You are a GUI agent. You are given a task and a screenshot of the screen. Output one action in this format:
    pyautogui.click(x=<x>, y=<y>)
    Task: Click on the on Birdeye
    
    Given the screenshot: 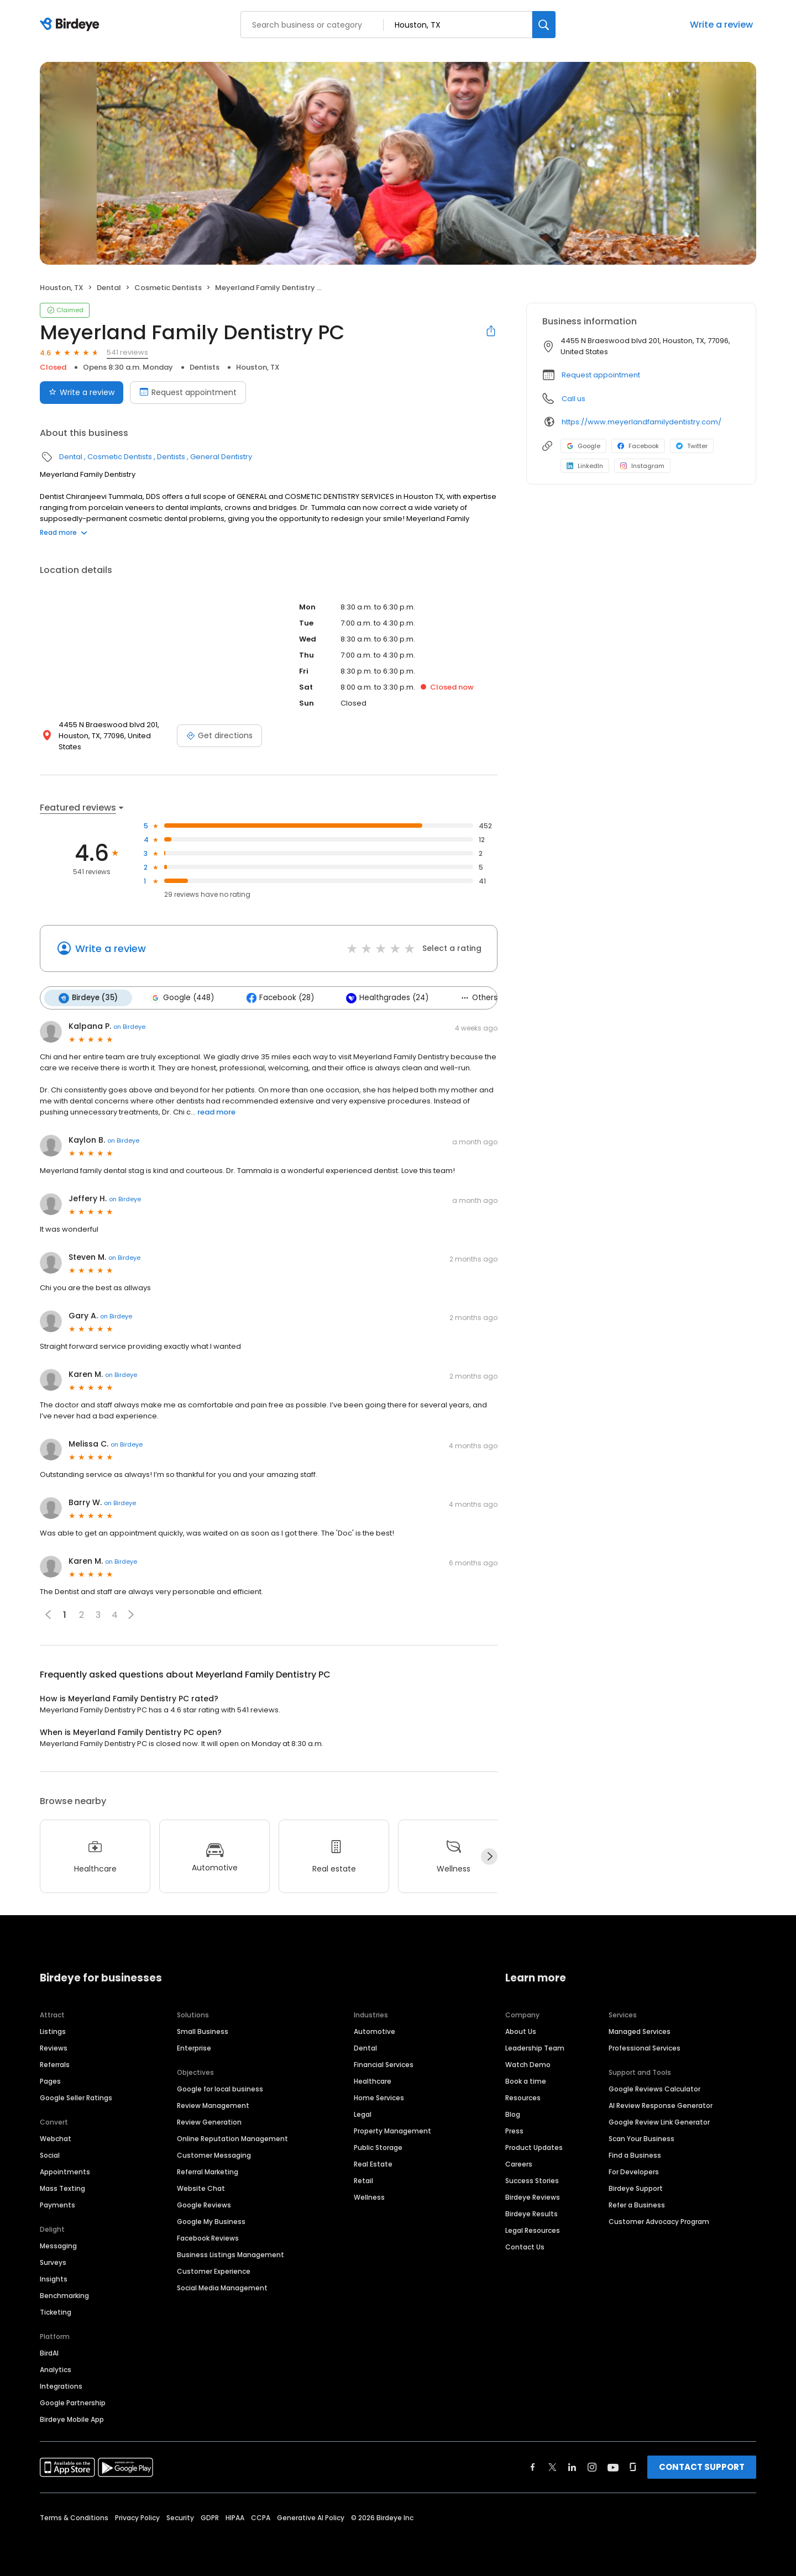 What is the action you would take?
    pyautogui.click(x=129, y=1026)
    